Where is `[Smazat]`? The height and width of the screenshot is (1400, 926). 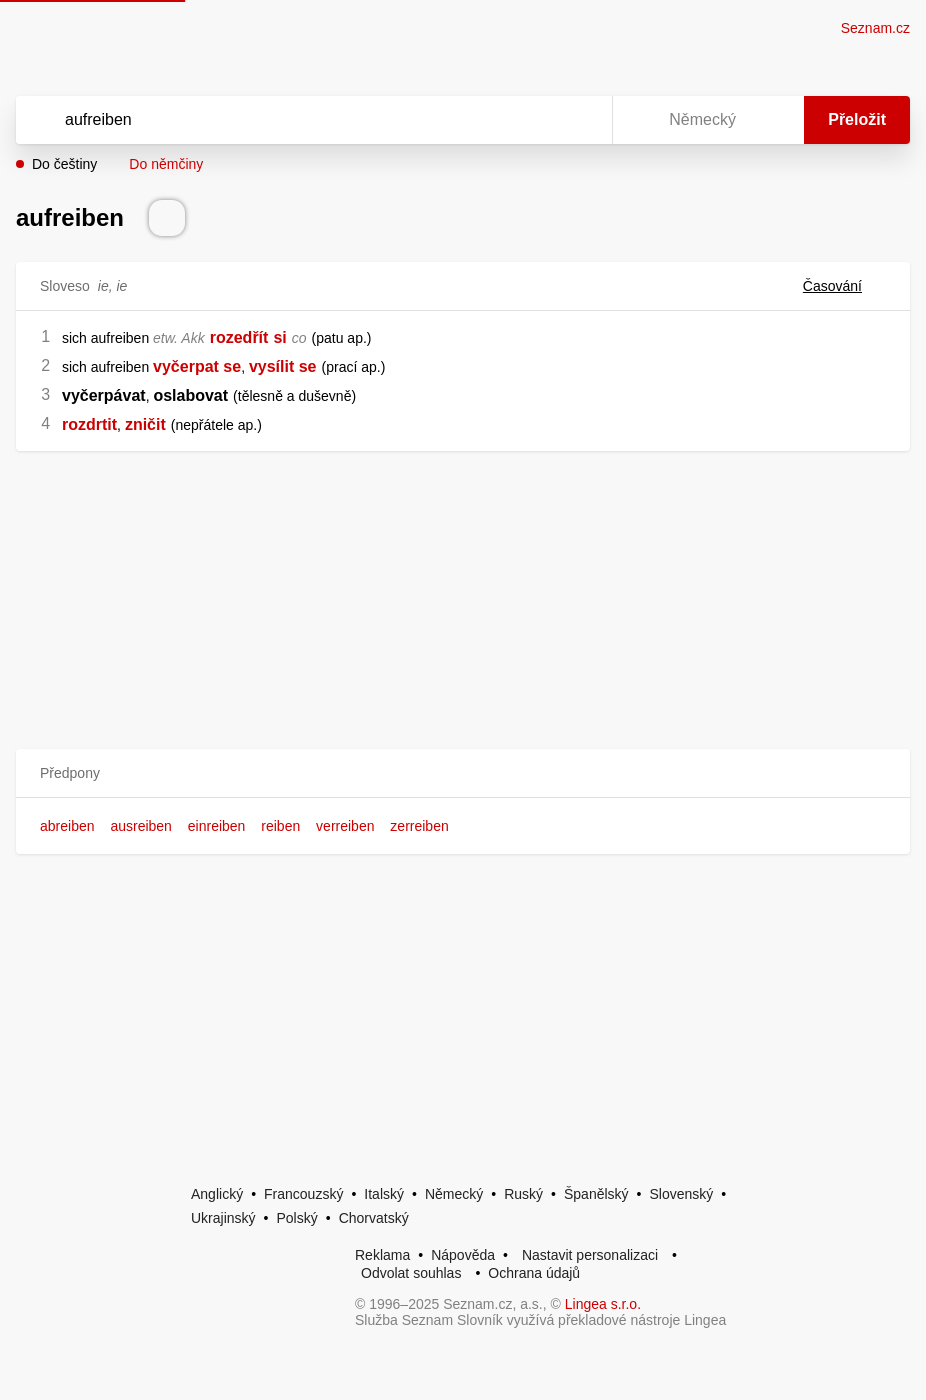
[Smazat] is located at coordinates (534, 120).